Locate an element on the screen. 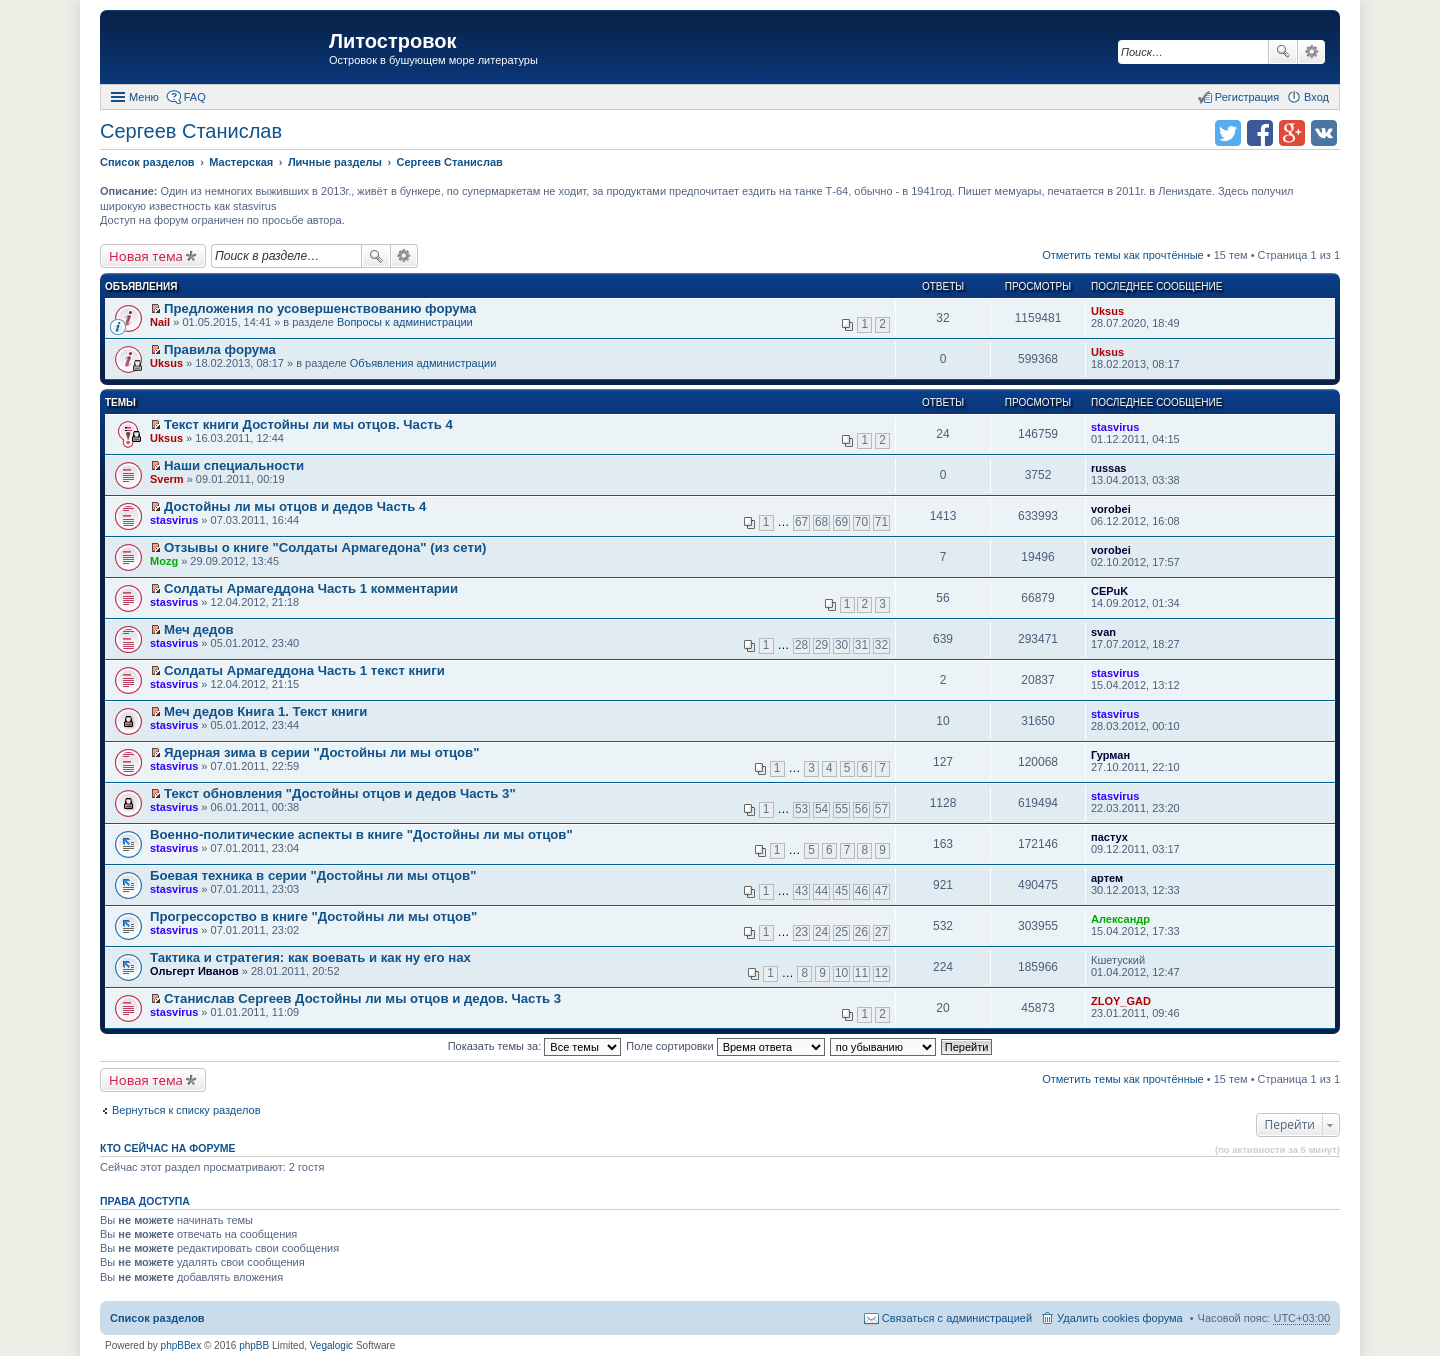  Связаться с администрацией [menuitem] is located at coordinates (957, 1318).